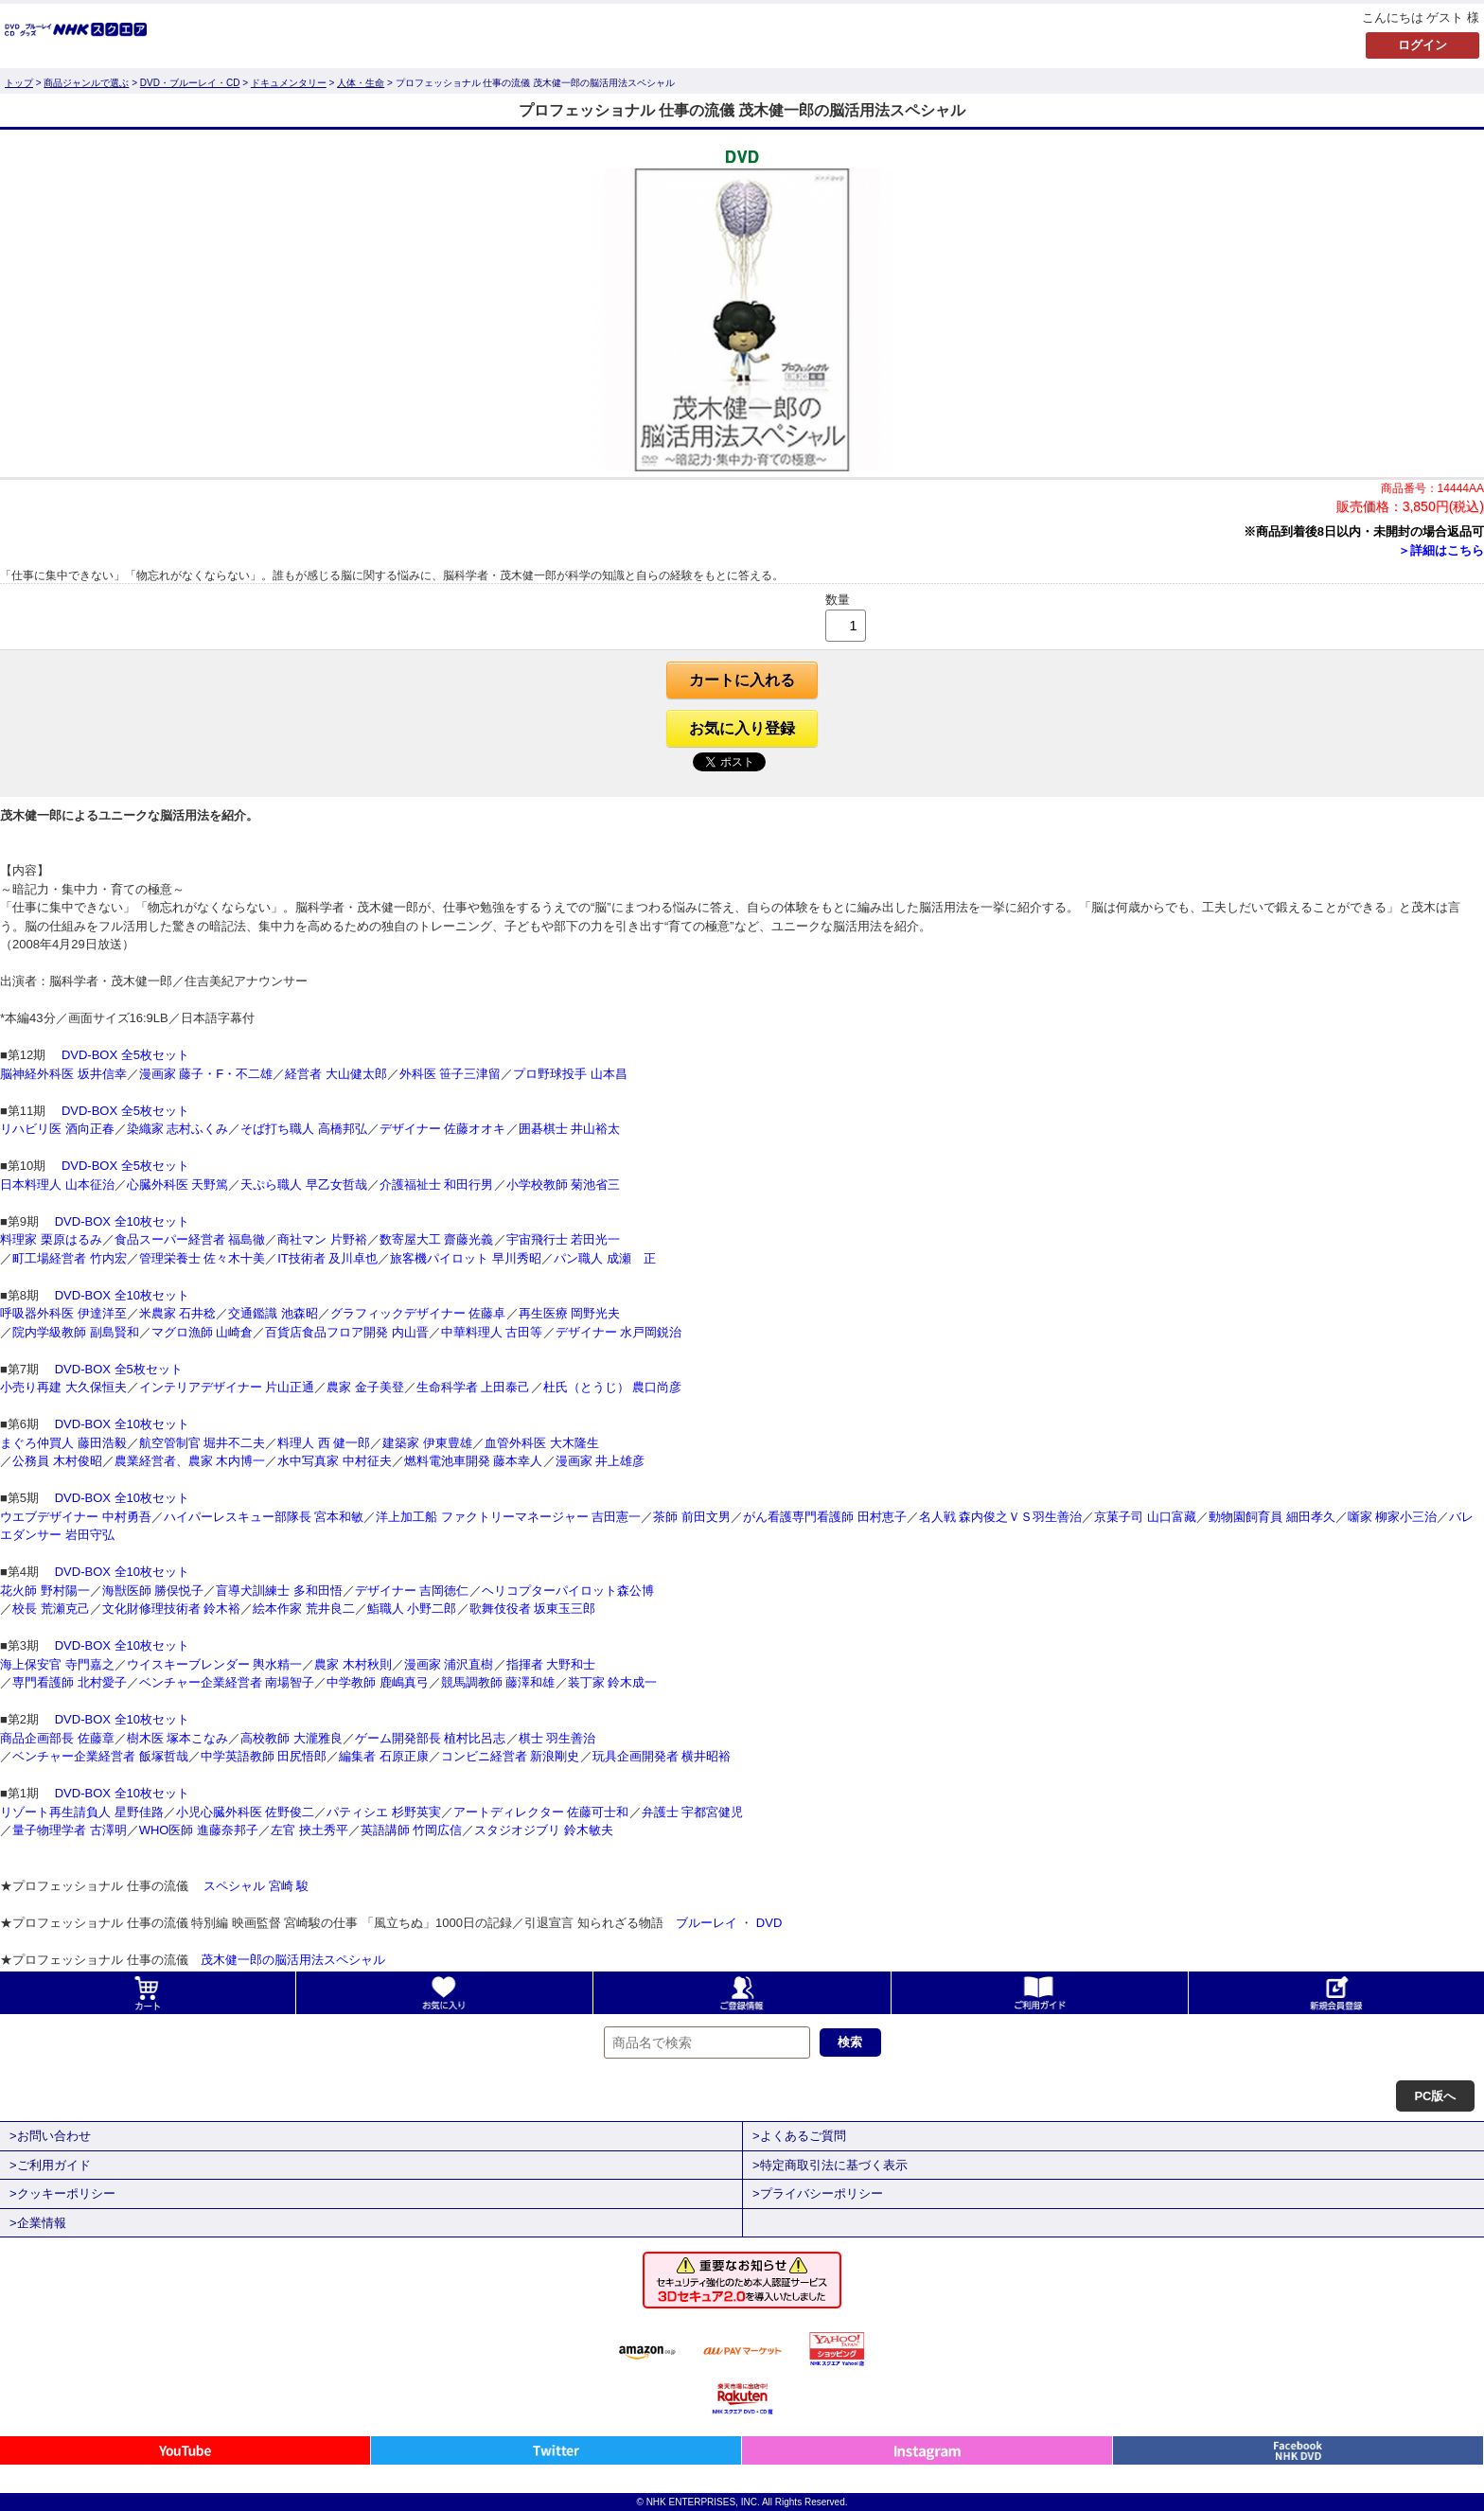 This screenshot has width=1484, height=2511. What do you see at coordinates (62, 2193) in the screenshot?
I see `>クッキーポリシー` at bounding box center [62, 2193].